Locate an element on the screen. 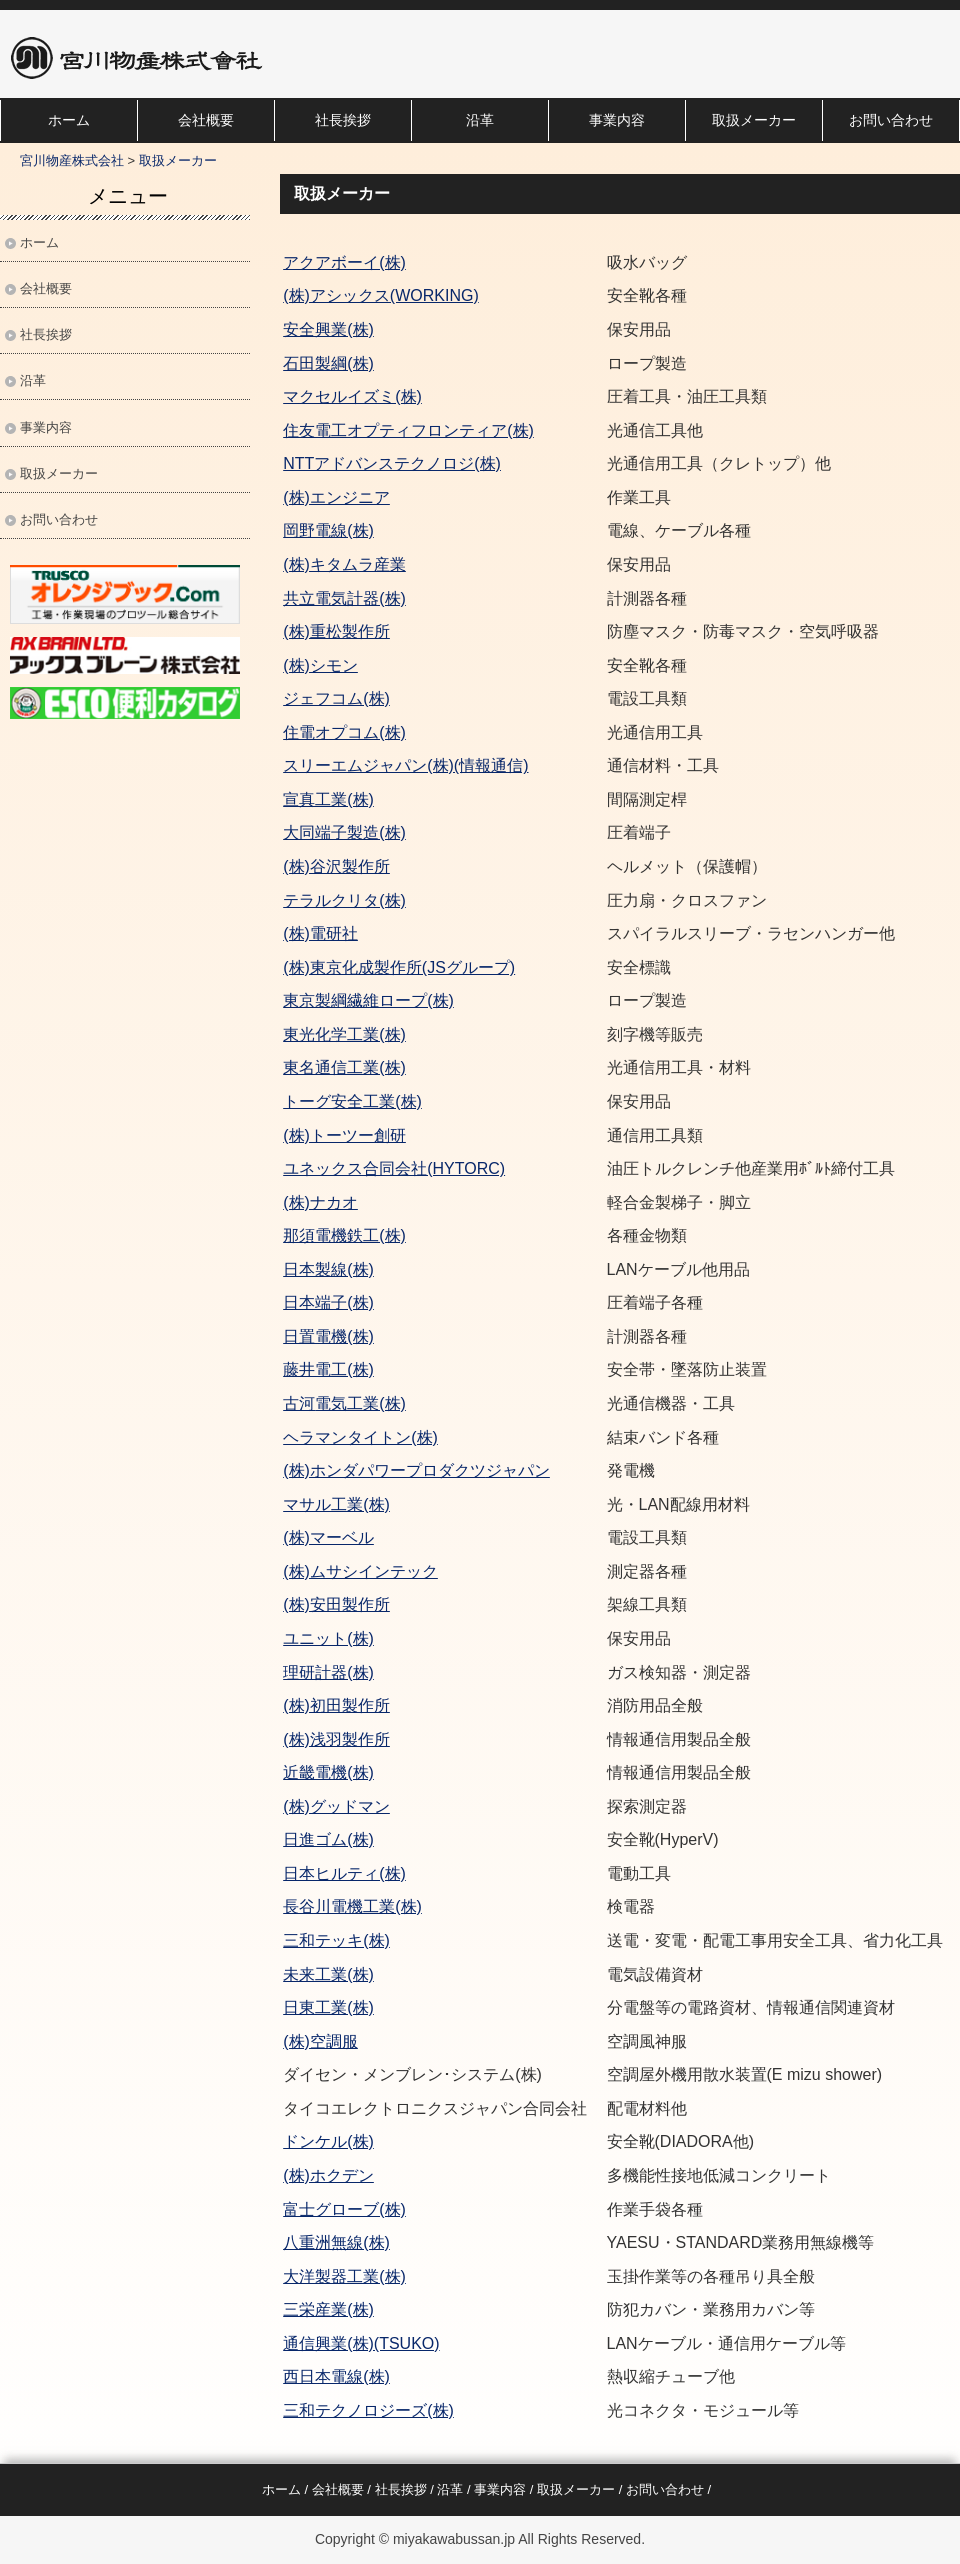 The width and height of the screenshot is (960, 2564). (株)電研社 is located at coordinates (320, 933).